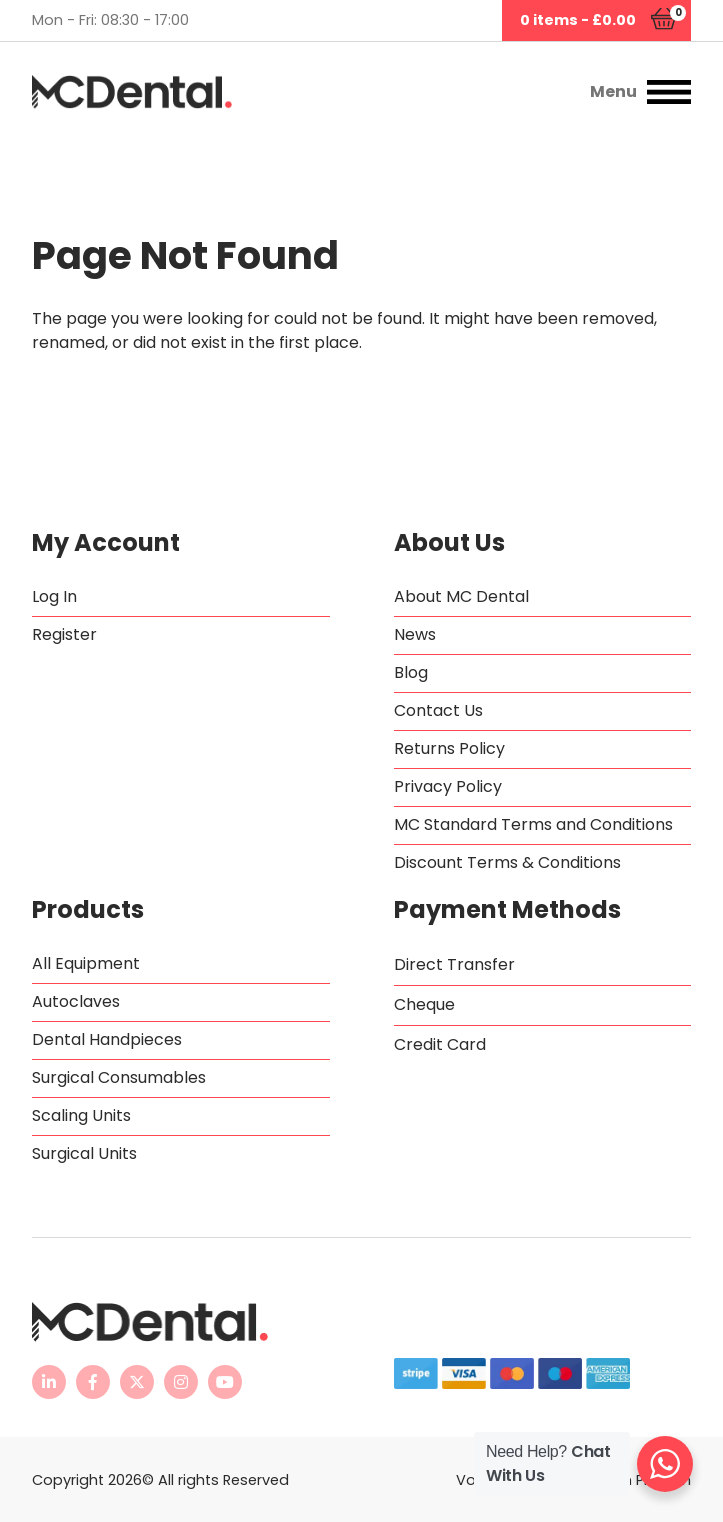 The width and height of the screenshot is (723, 1522). What do you see at coordinates (93, 1382) in the screenshot?
I see `[MC Dental Facebook page - opens in new tab]` at bounding box center [93, 1382].